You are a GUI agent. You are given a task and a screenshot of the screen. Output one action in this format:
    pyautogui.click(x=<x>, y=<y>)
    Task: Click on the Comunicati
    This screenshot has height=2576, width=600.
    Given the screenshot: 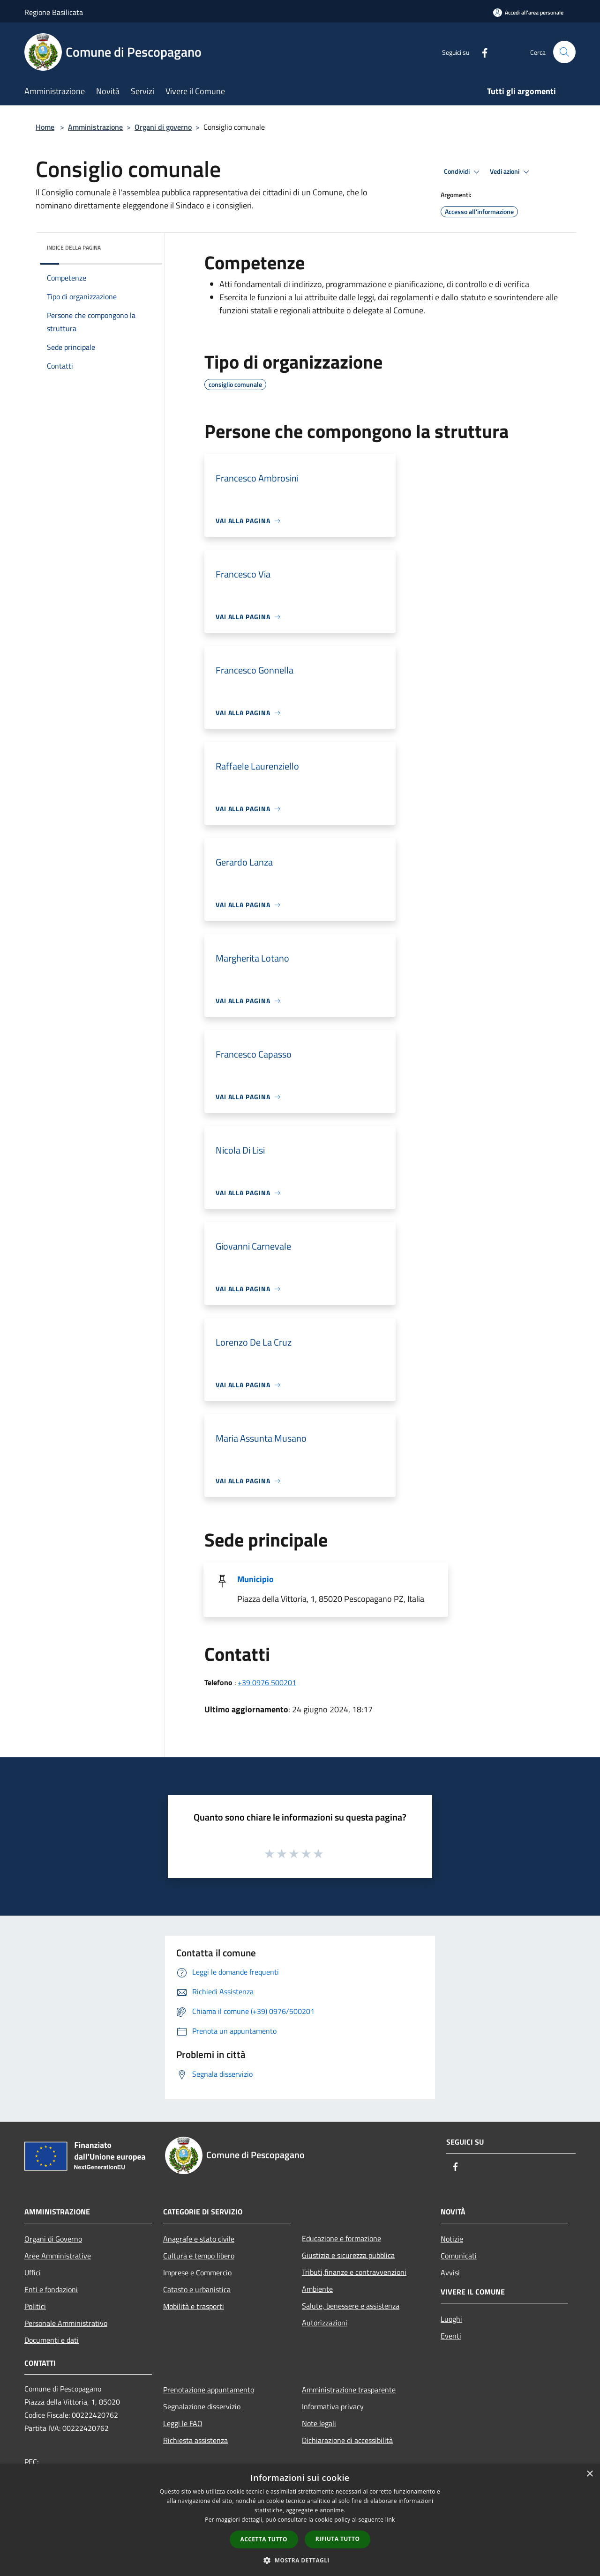 What is the action you would take?
    pyautogui.click(x=459, y=2255)
    